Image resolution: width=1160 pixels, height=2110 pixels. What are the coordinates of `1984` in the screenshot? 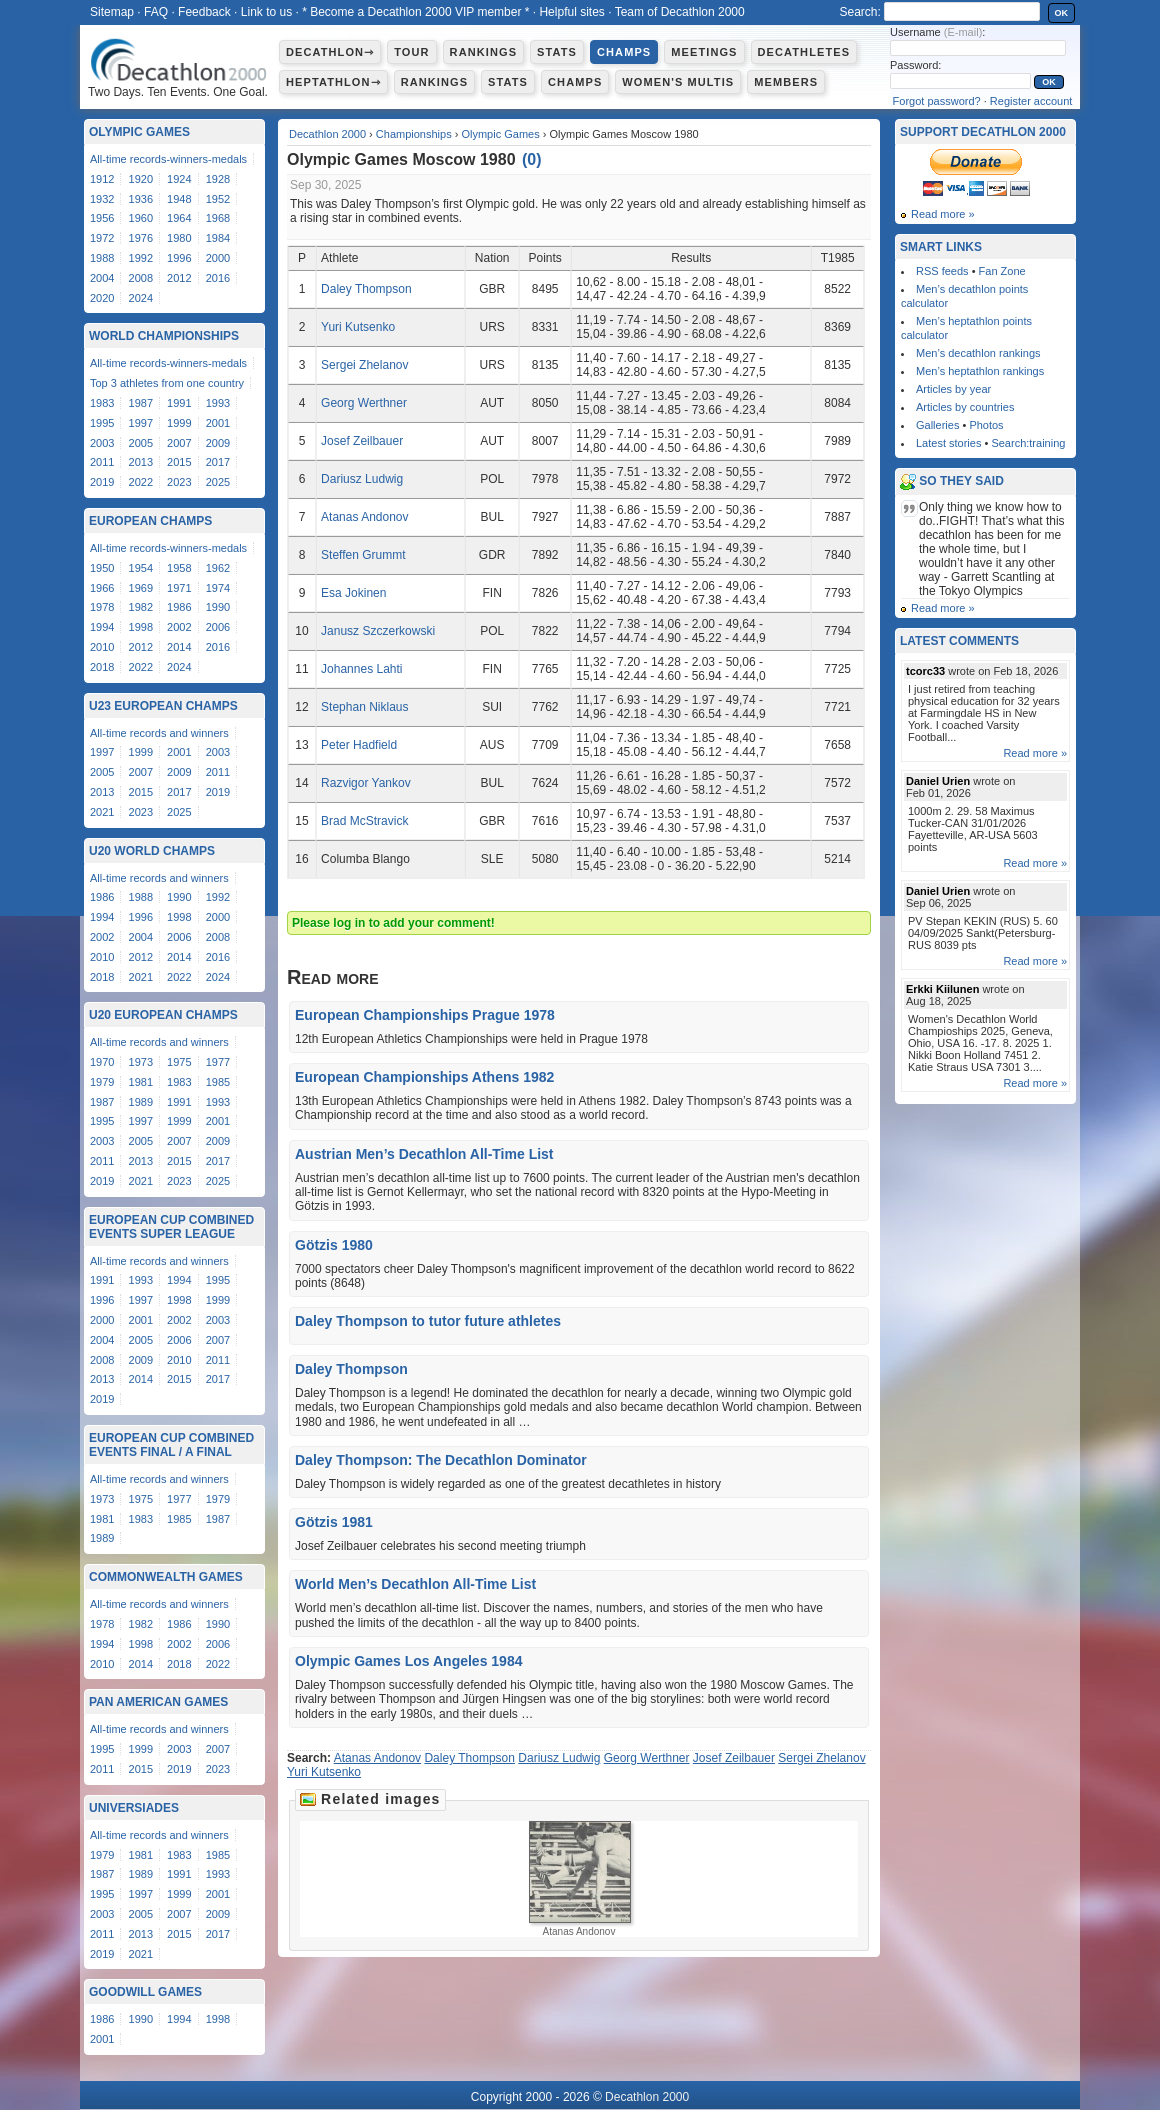 It's located at (218, 238).